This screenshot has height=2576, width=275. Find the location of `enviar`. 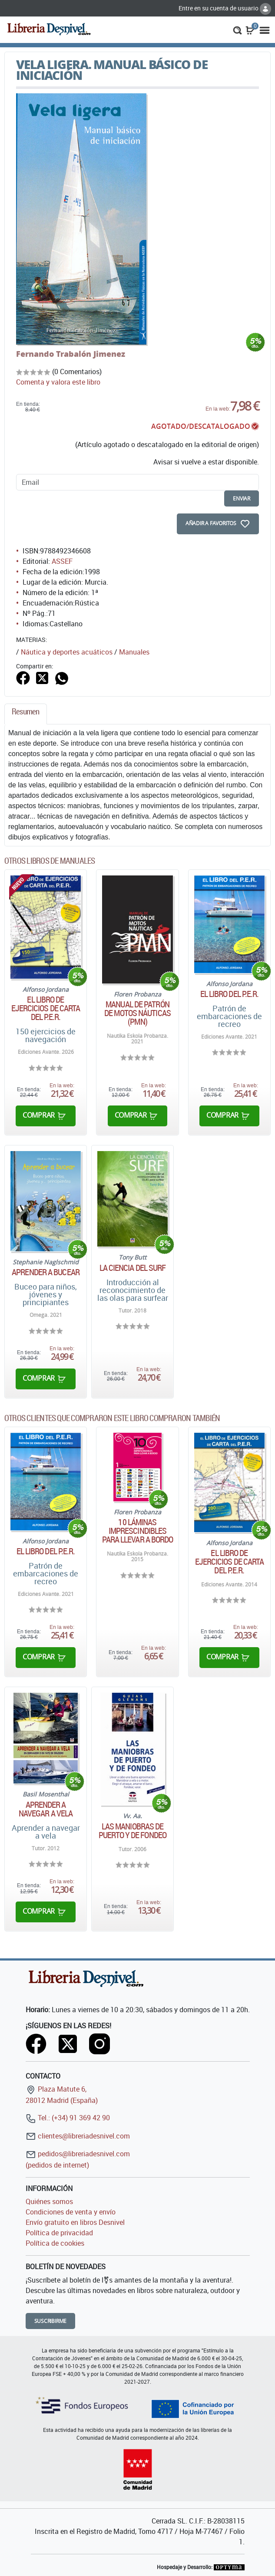

enviar is located at coordinates (241, 498).